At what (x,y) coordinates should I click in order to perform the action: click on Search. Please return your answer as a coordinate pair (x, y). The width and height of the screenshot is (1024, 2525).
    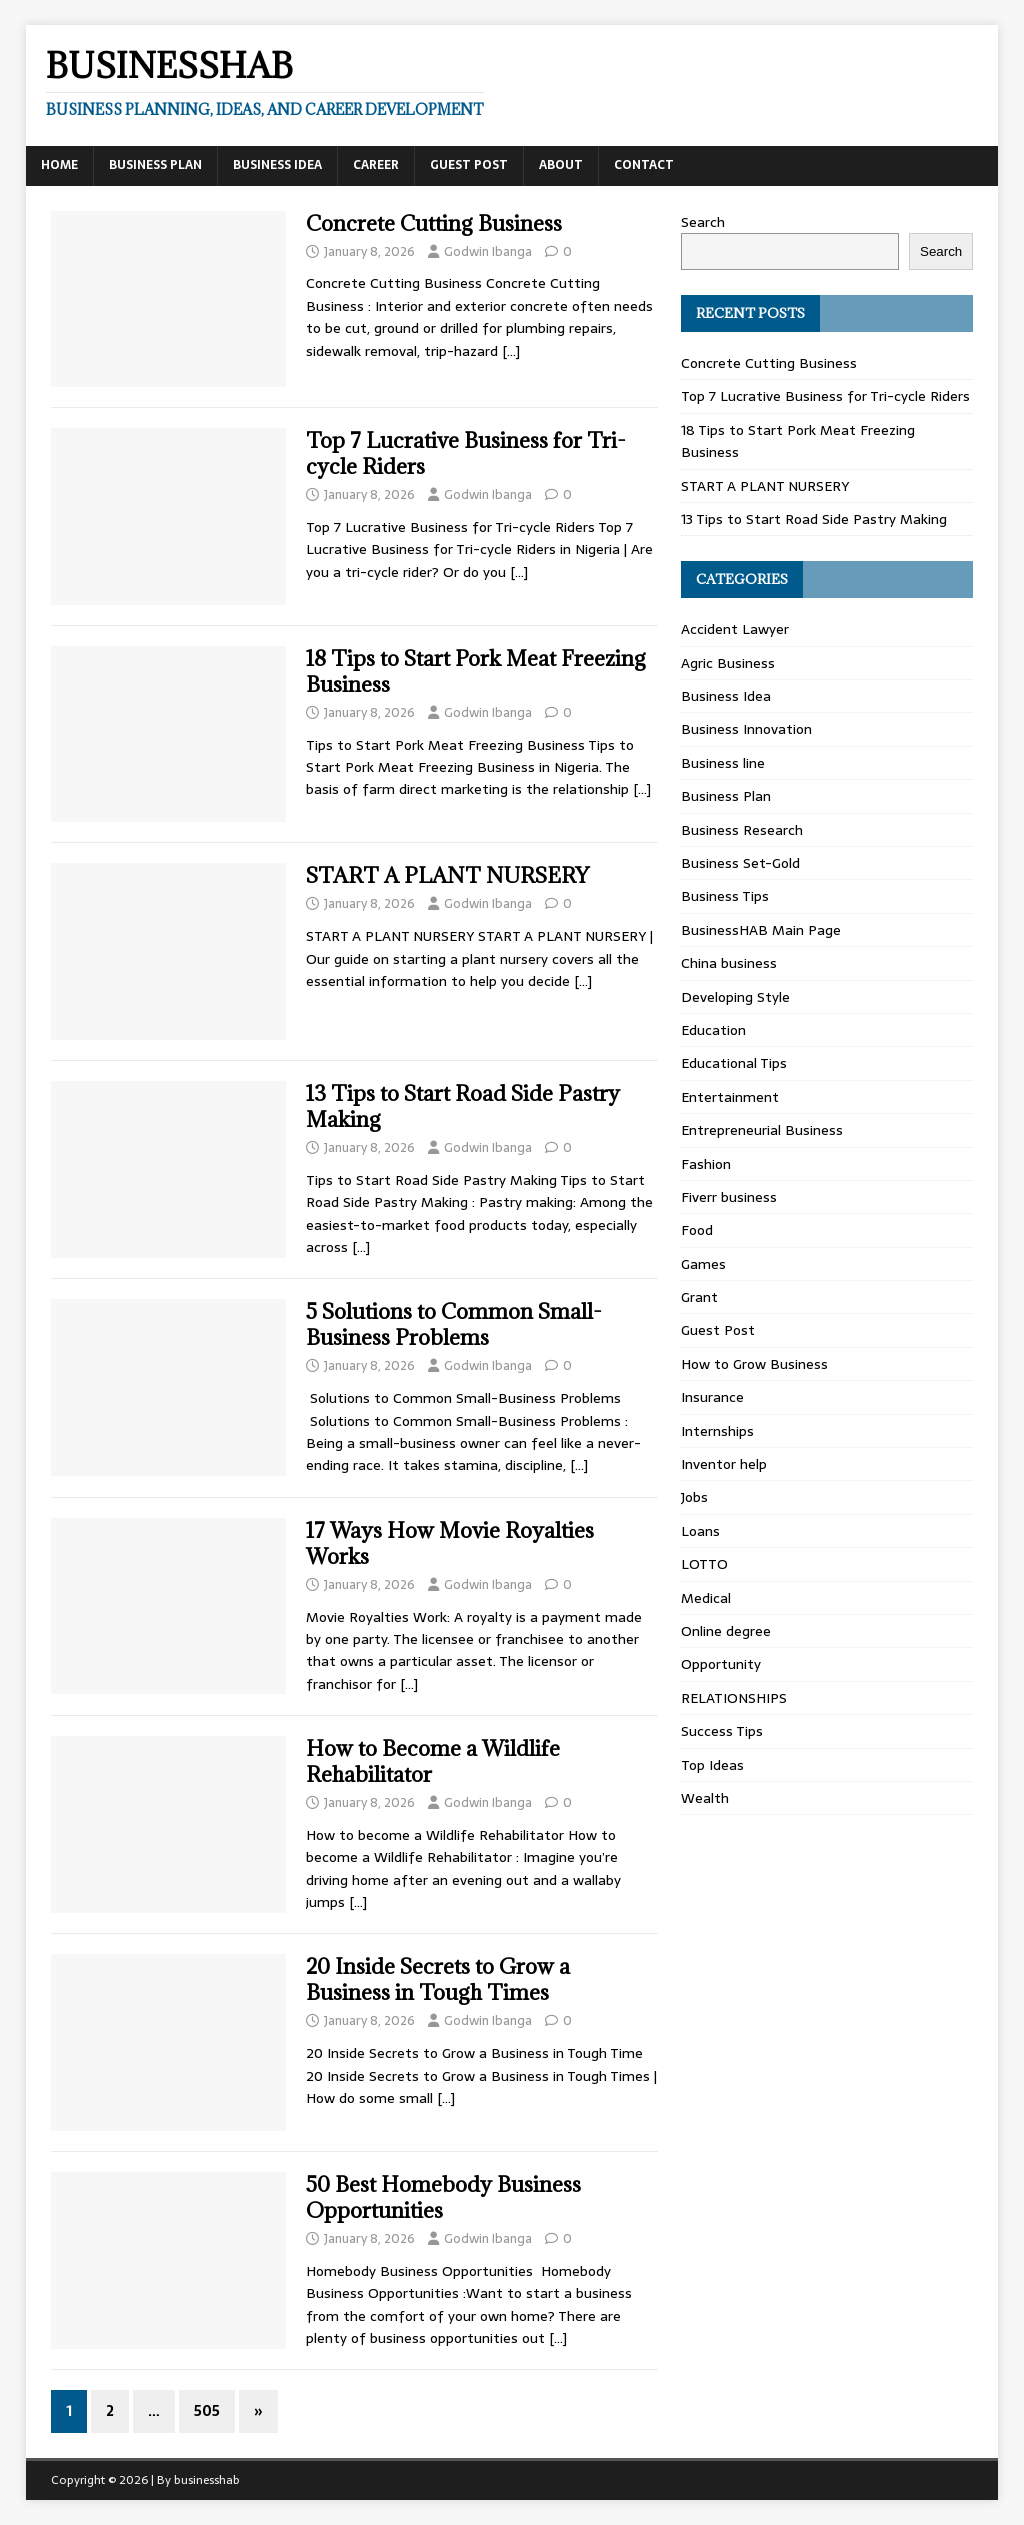
    Looking at the image, I should click on (703, 222).